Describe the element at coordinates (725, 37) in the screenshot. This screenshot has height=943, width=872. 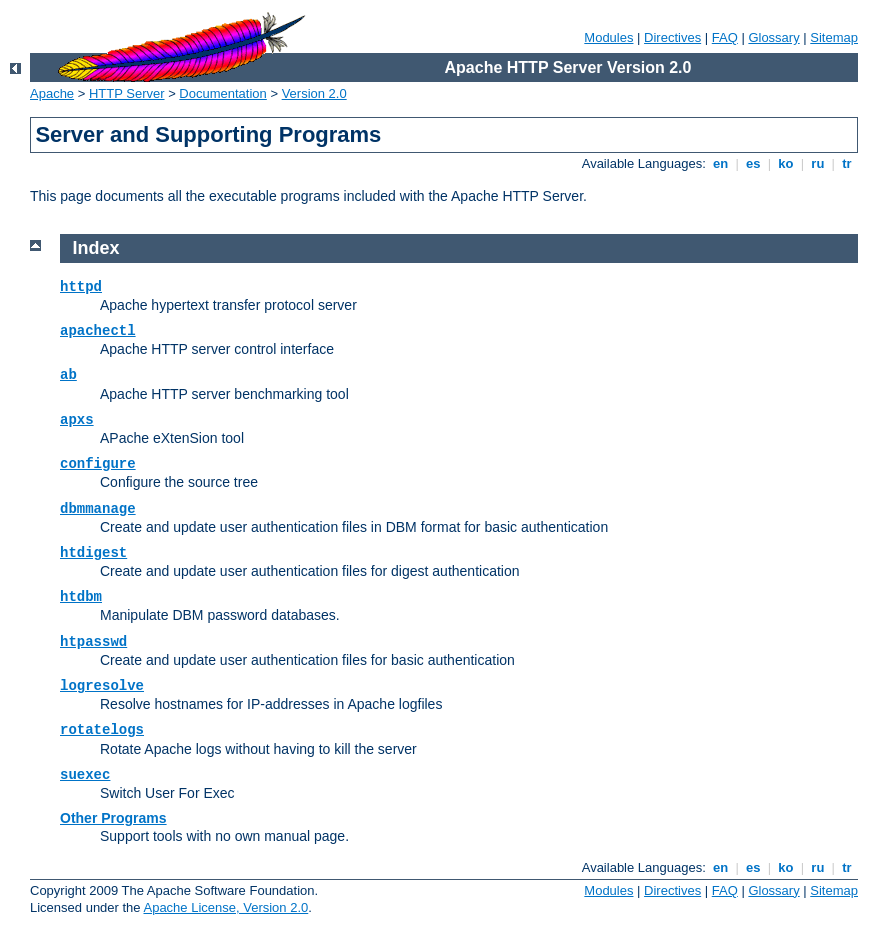
I see `FAQ` at that location.